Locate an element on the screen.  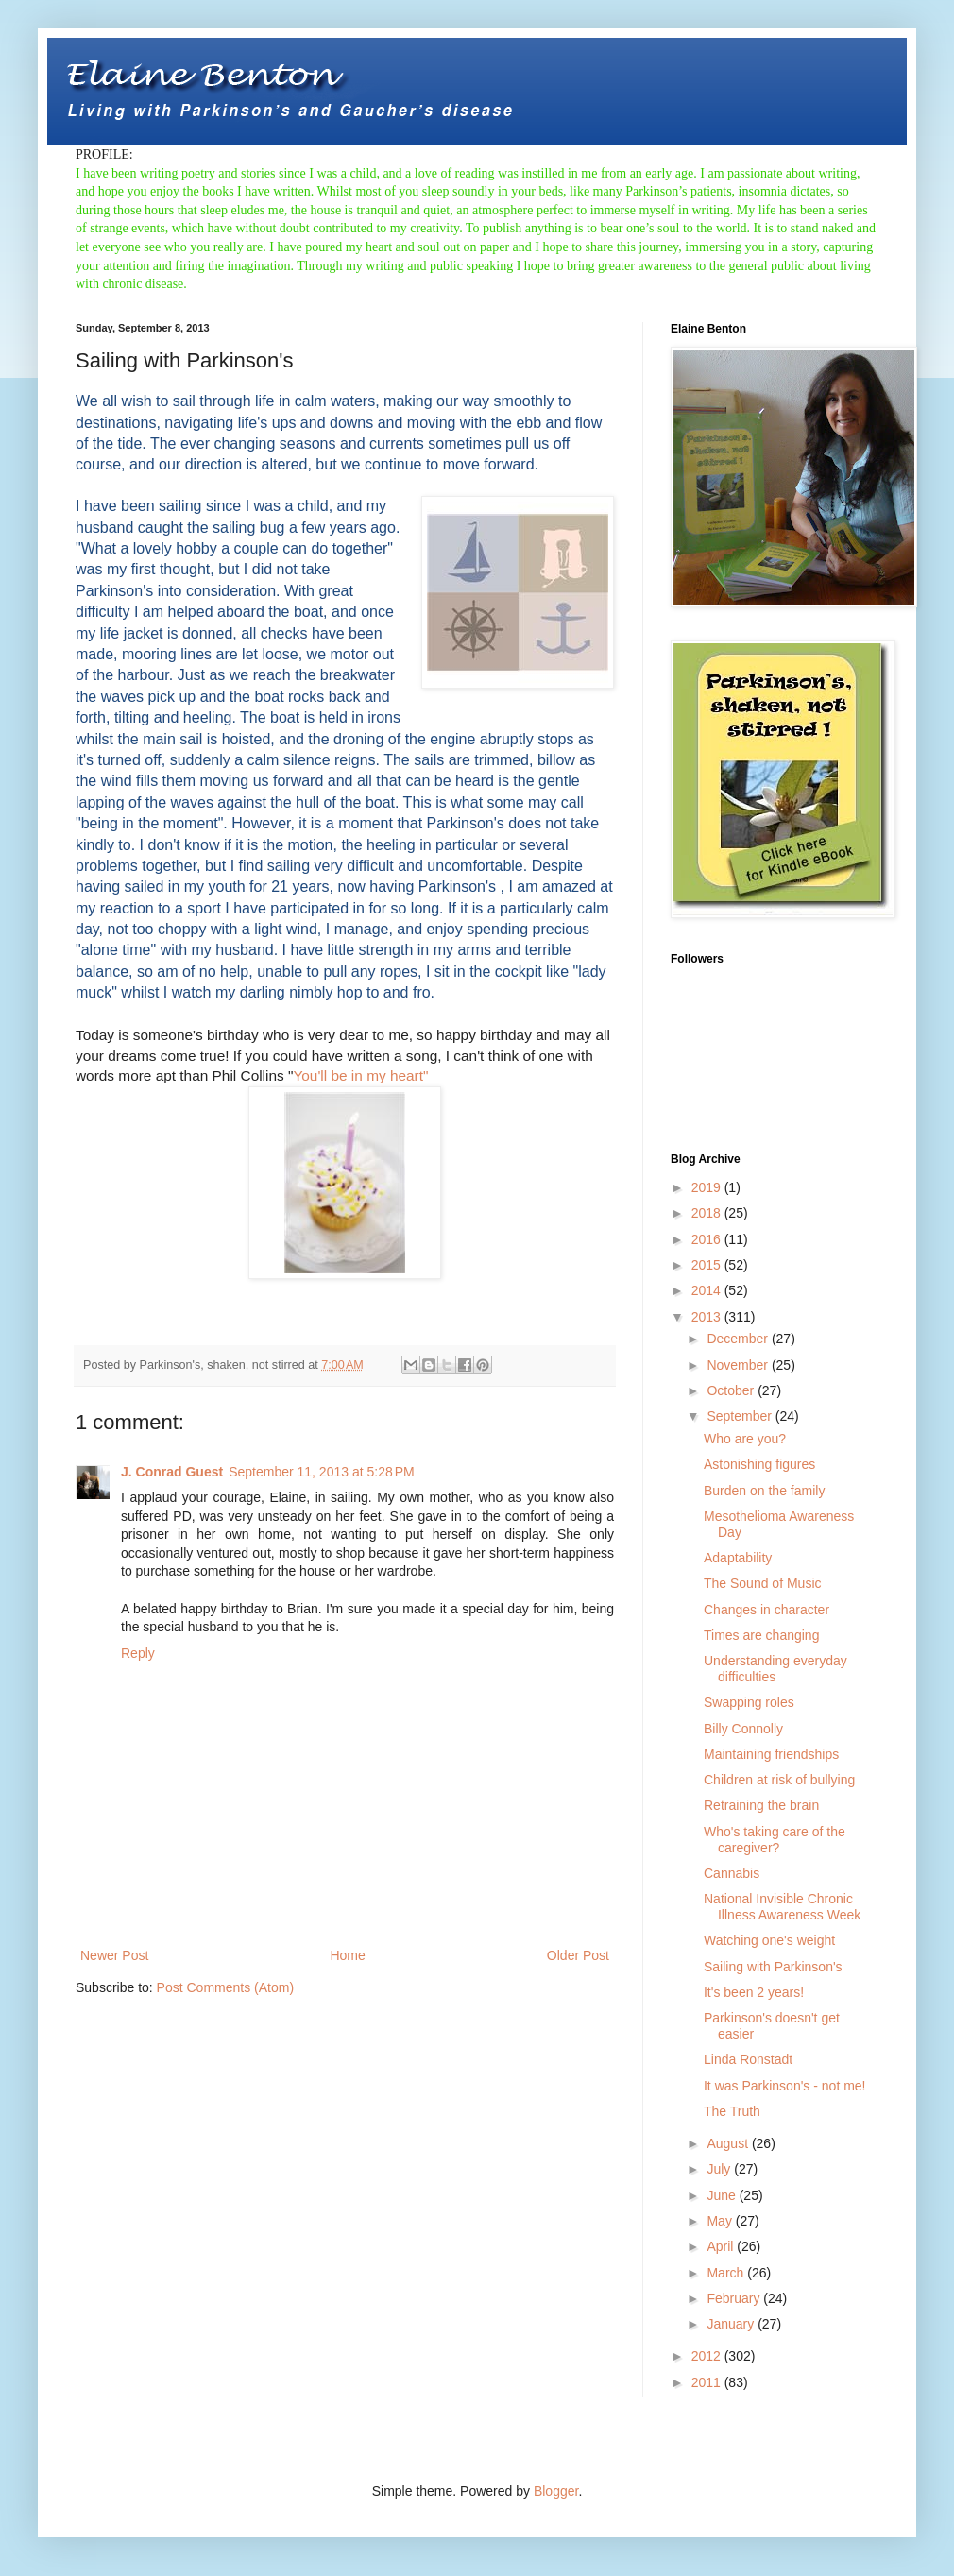
The Sound of Music is located at coordinates (763, 1583).